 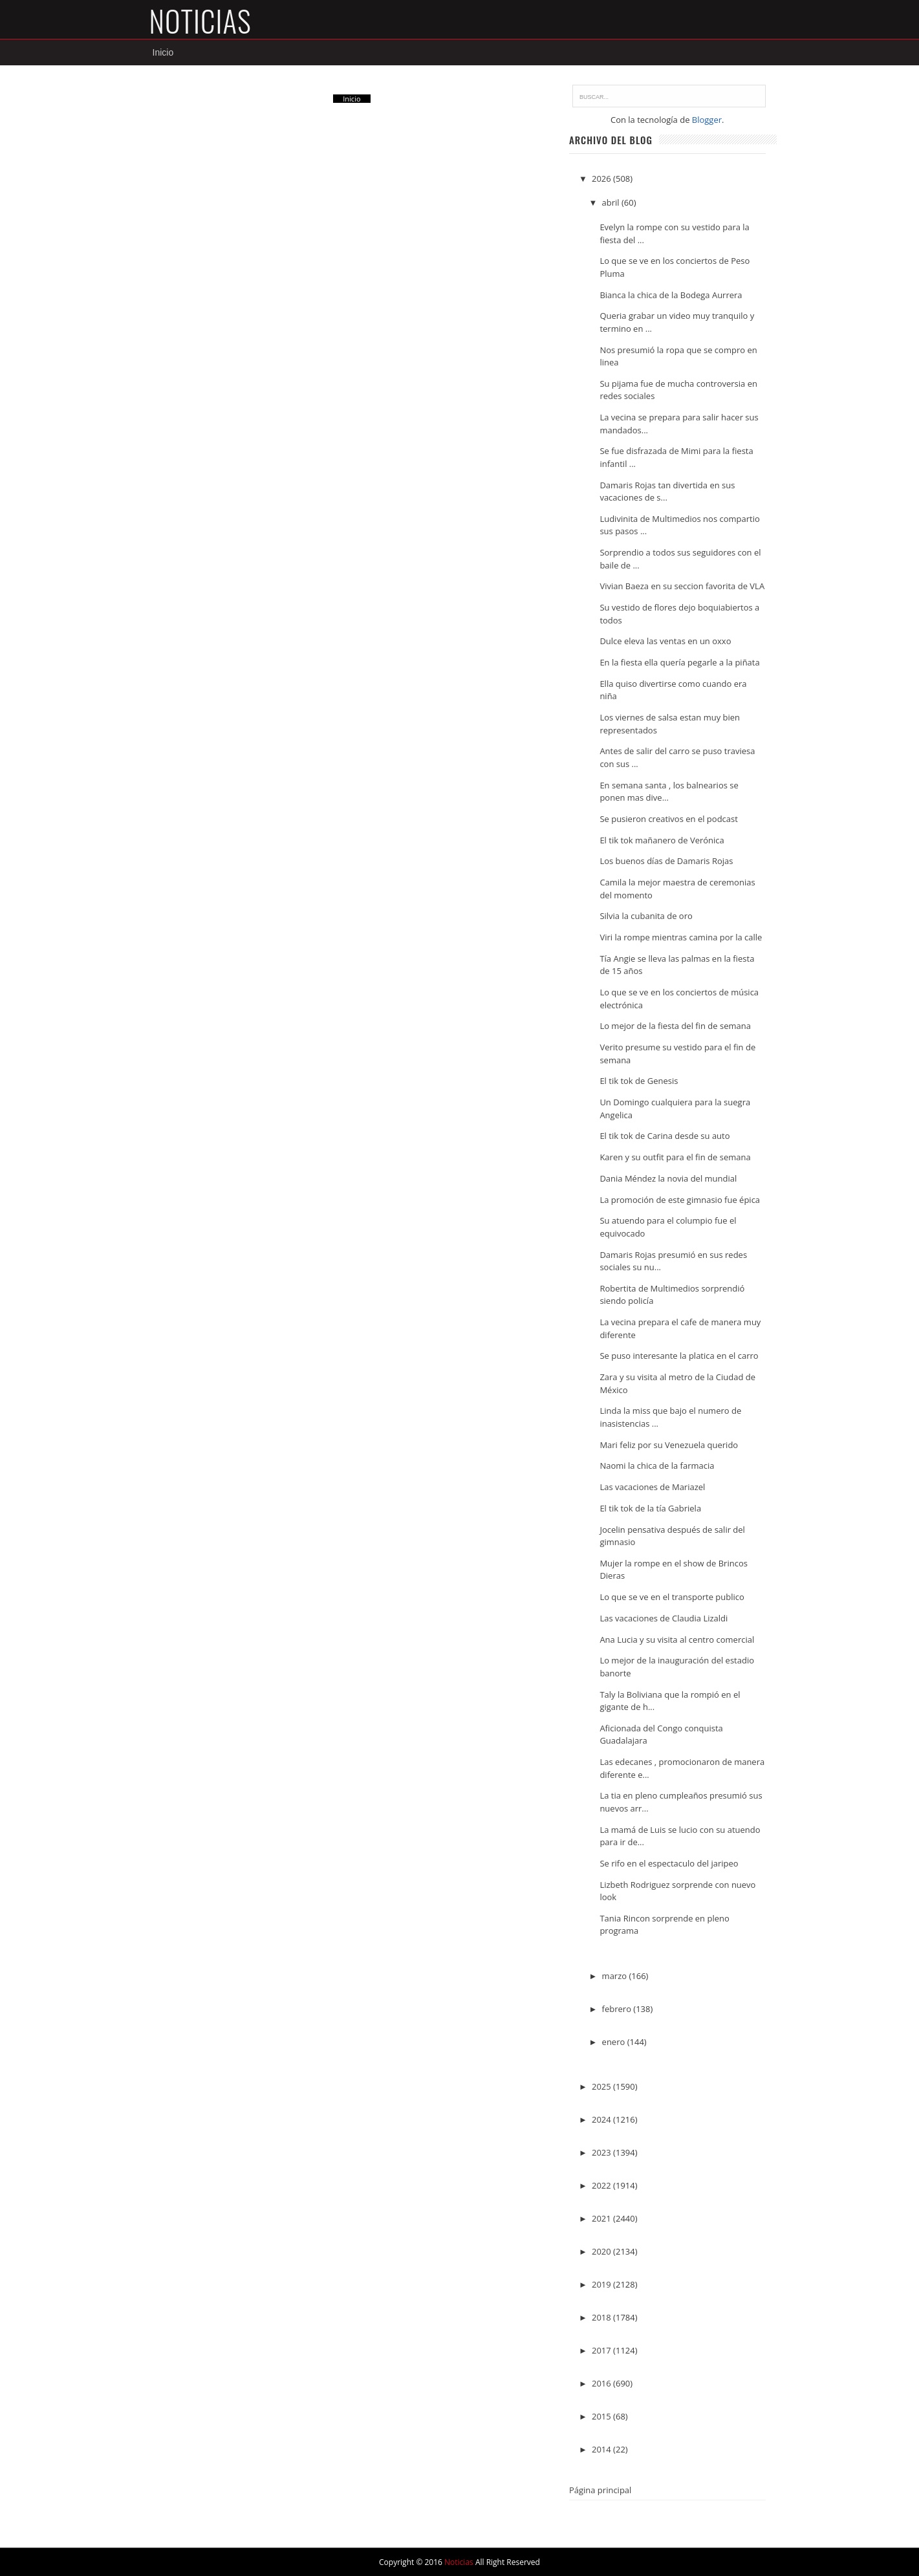 What do you see at coordinates (657, 1466) in the screenshot?
I see `Naomi la chica de la farmacia` at bounding box center [657, 1466].